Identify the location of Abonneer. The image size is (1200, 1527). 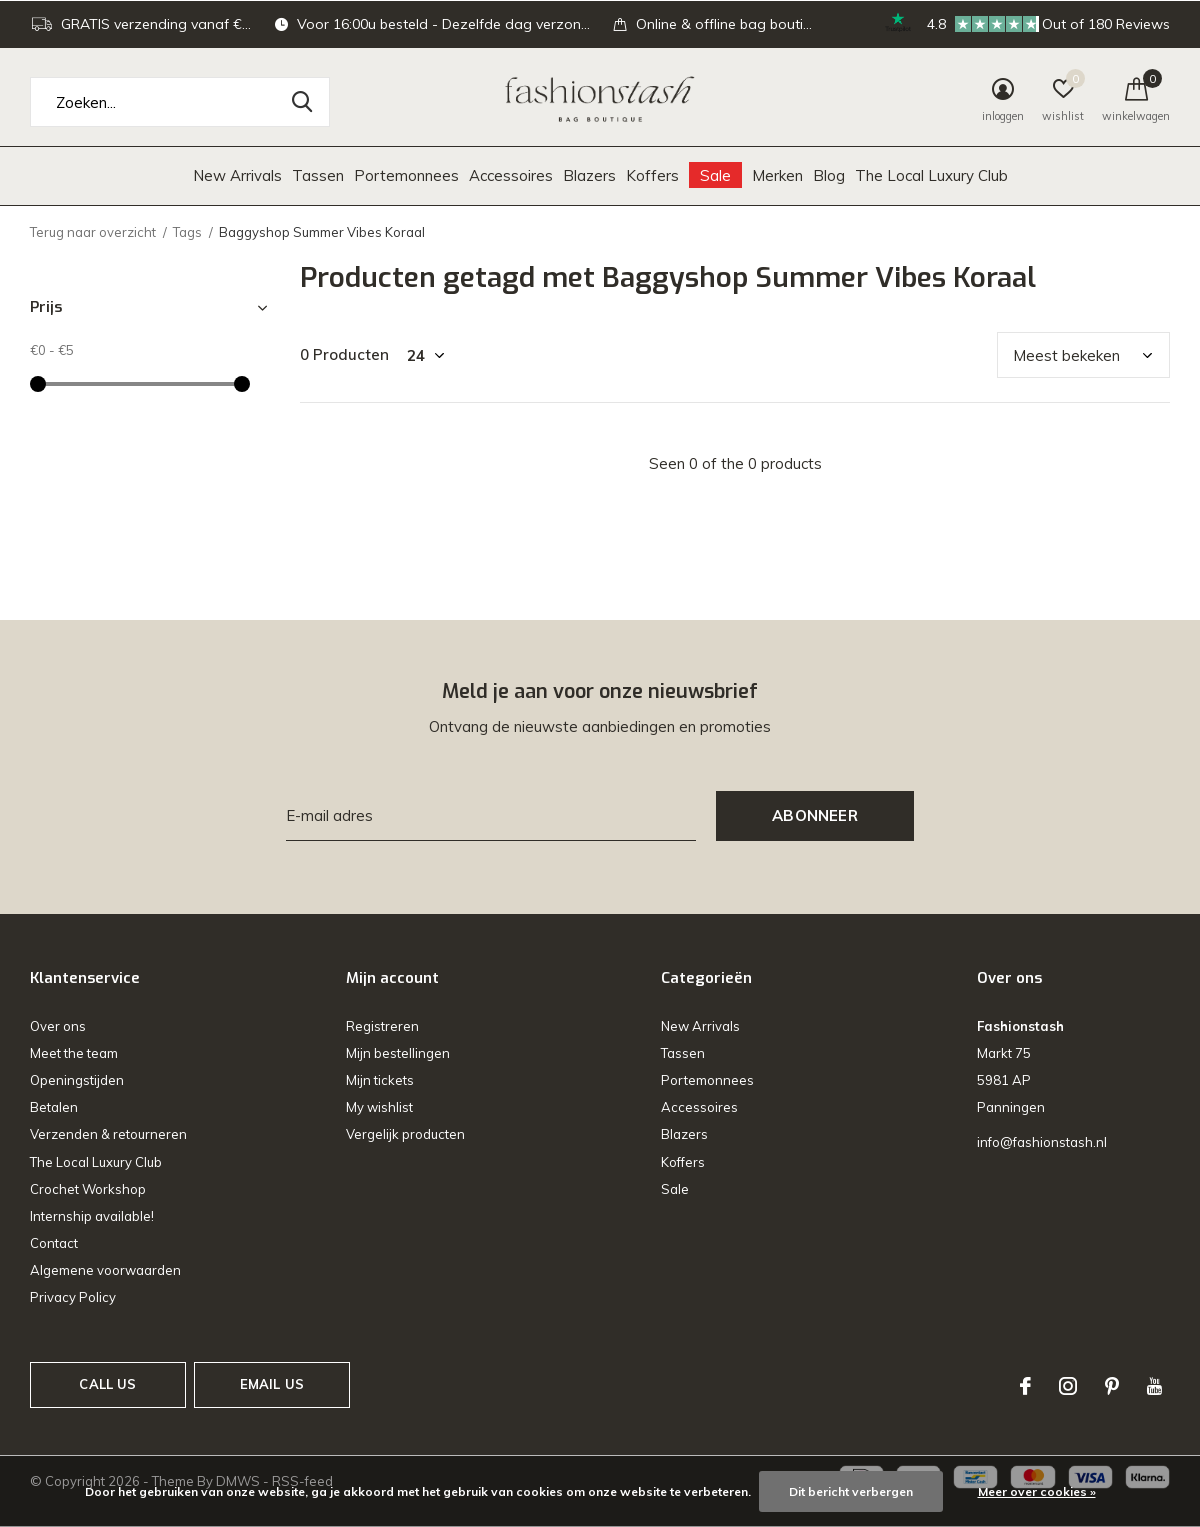
(815, 815).